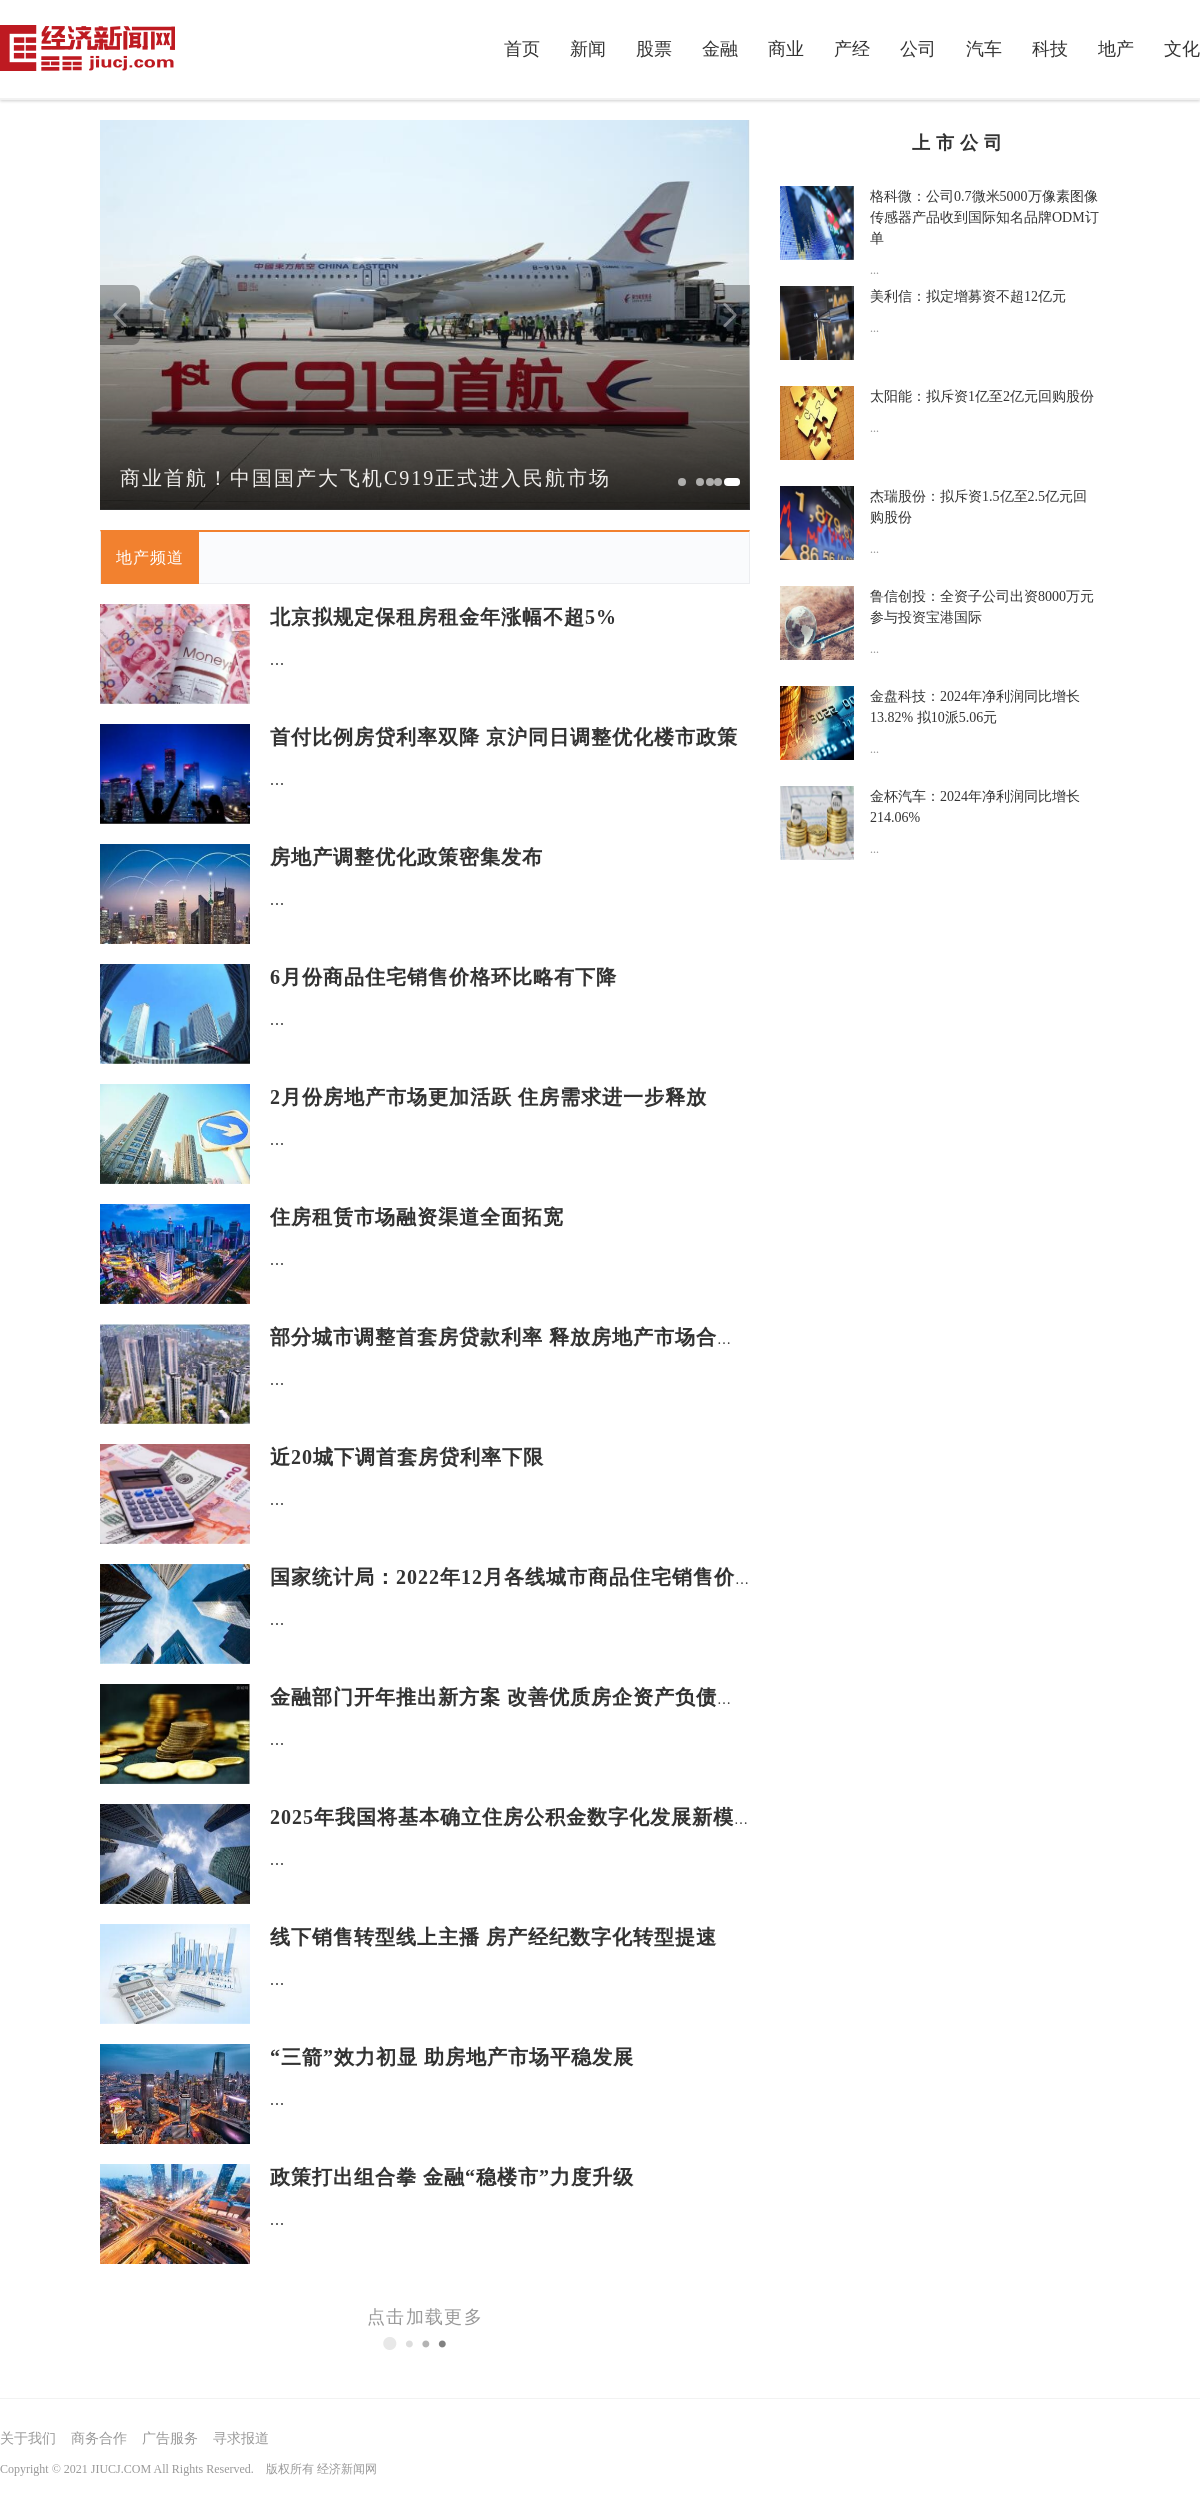 The height and width of the screenshot is (2509, 1200). I want to click on 股票, so click(654, 49).